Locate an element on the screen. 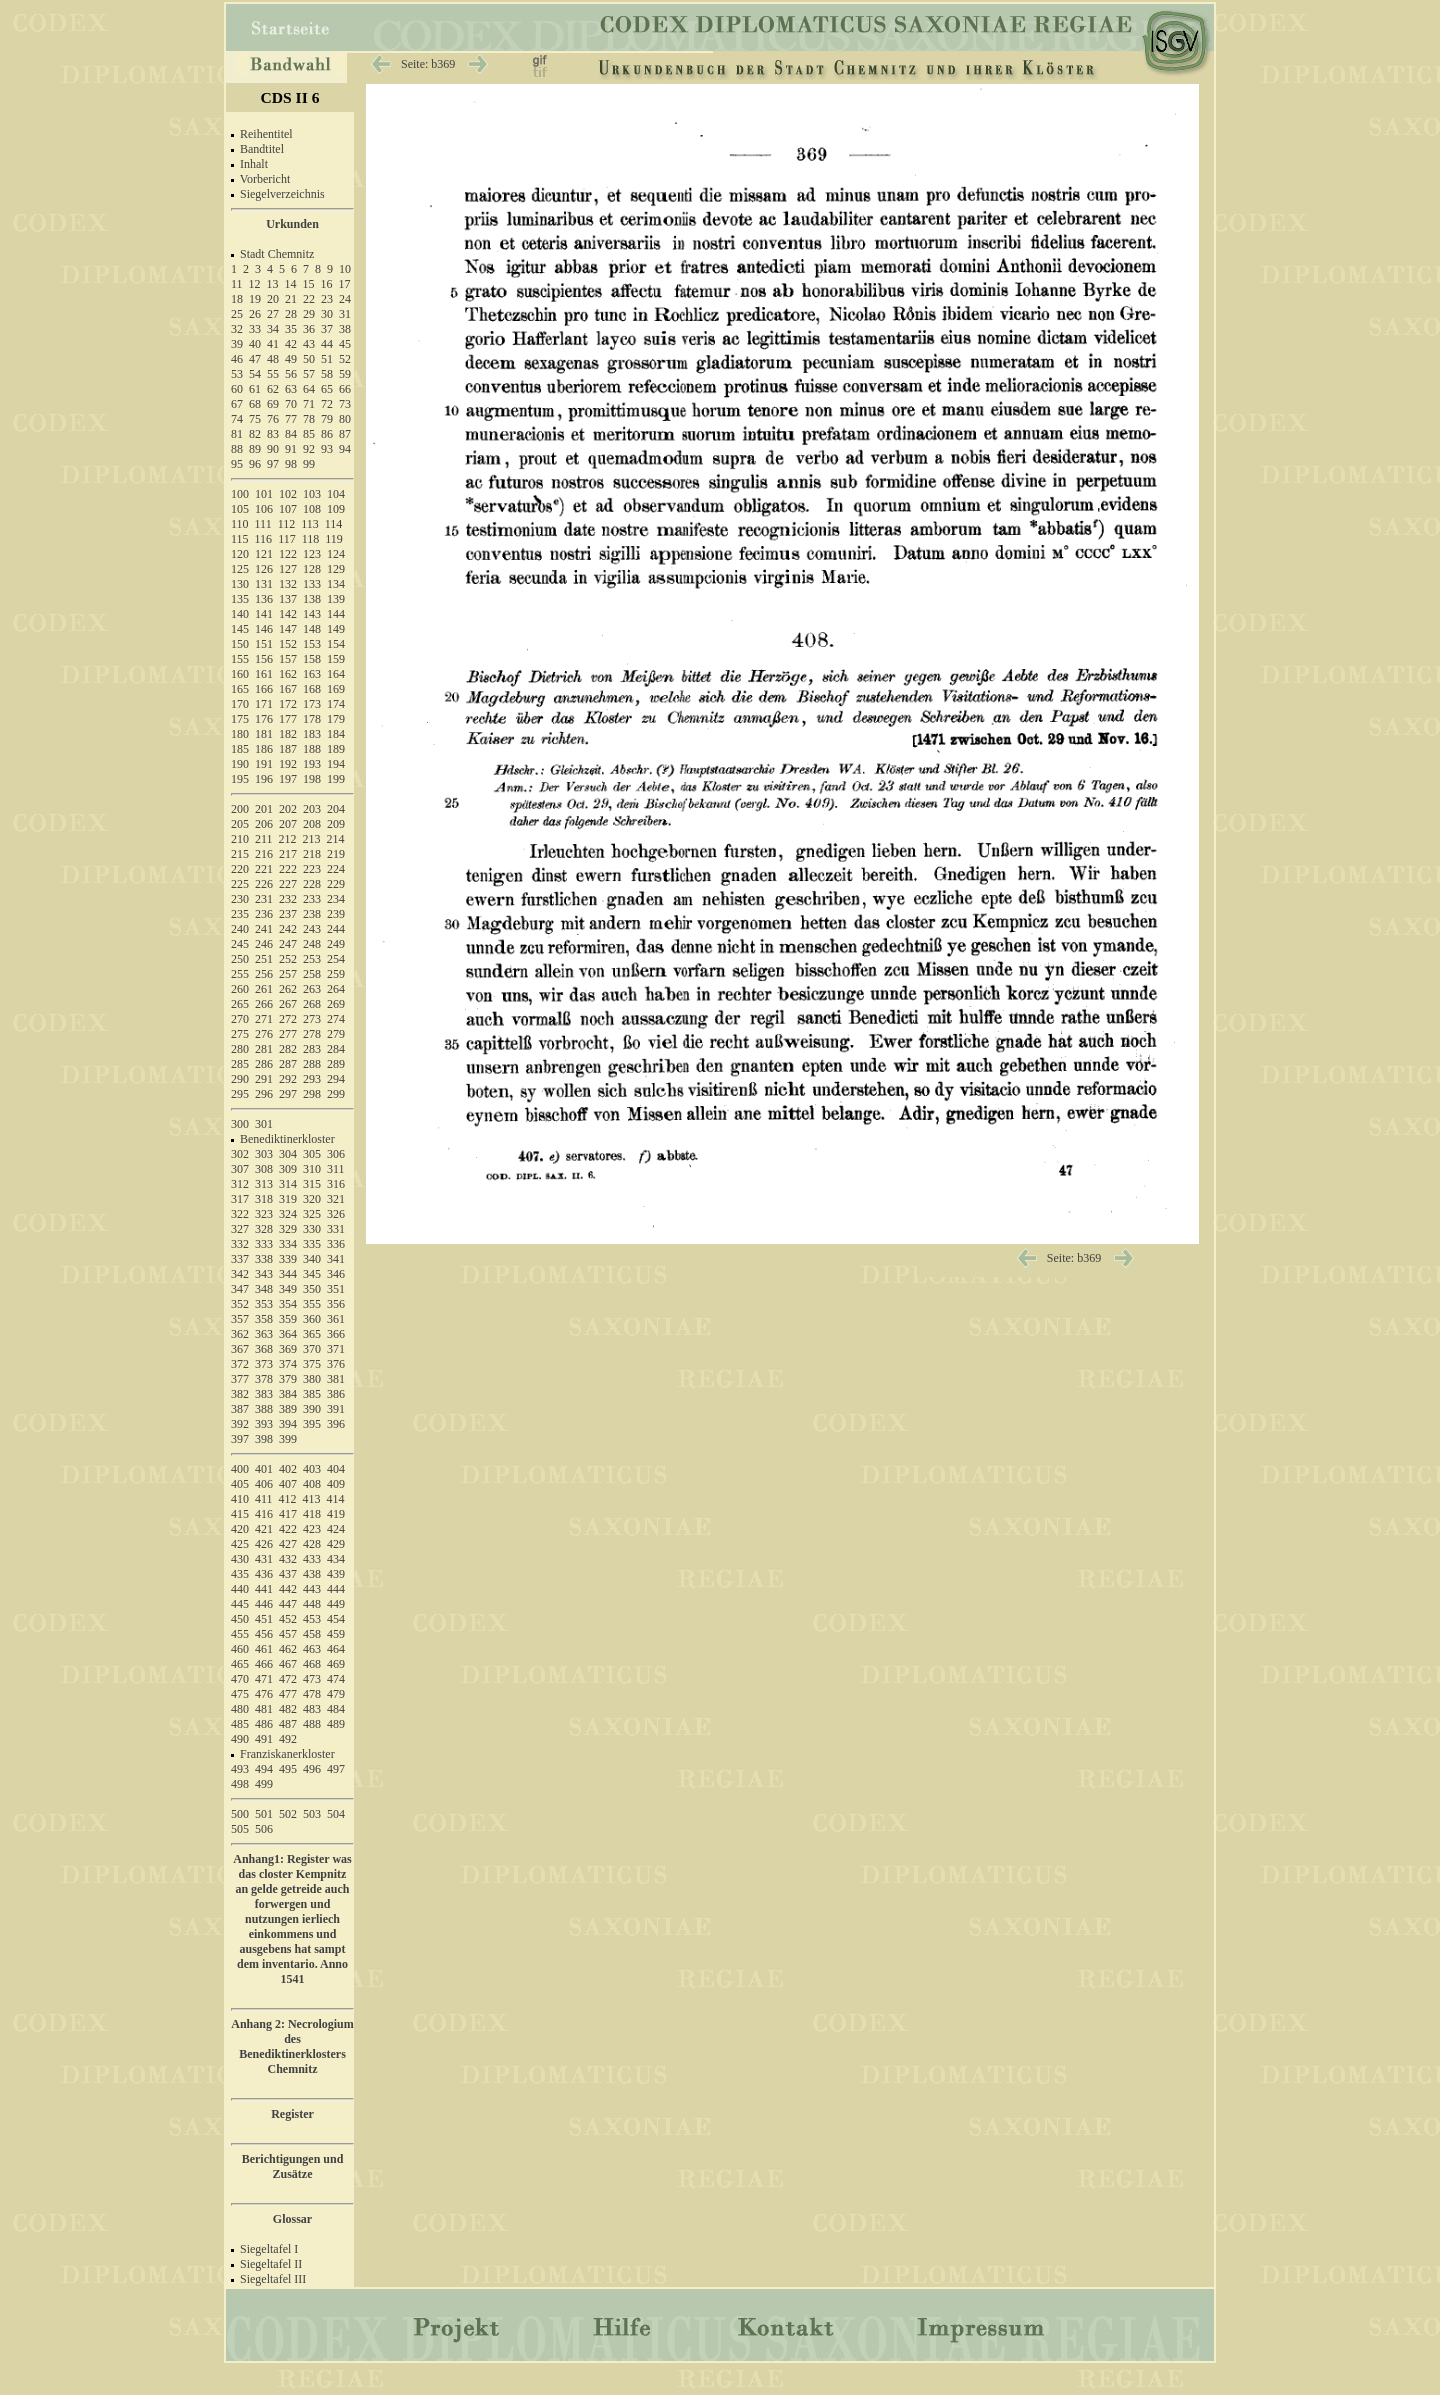 This screenshot has width=1440, height=2395. 234 is located at coordinates (336, 899).